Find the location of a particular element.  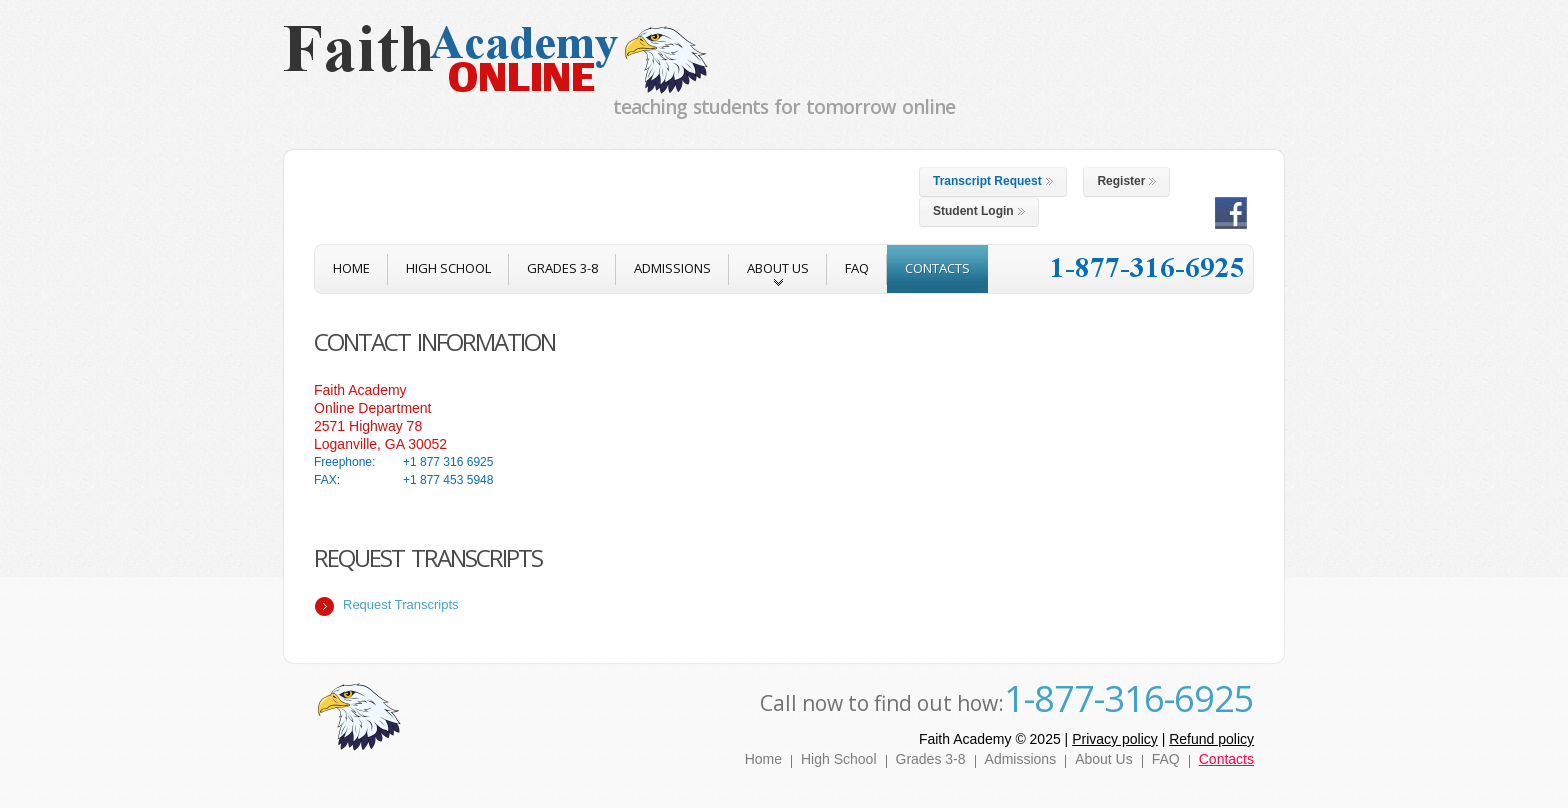

Request Transcripts is located at coordinates (401, 604).